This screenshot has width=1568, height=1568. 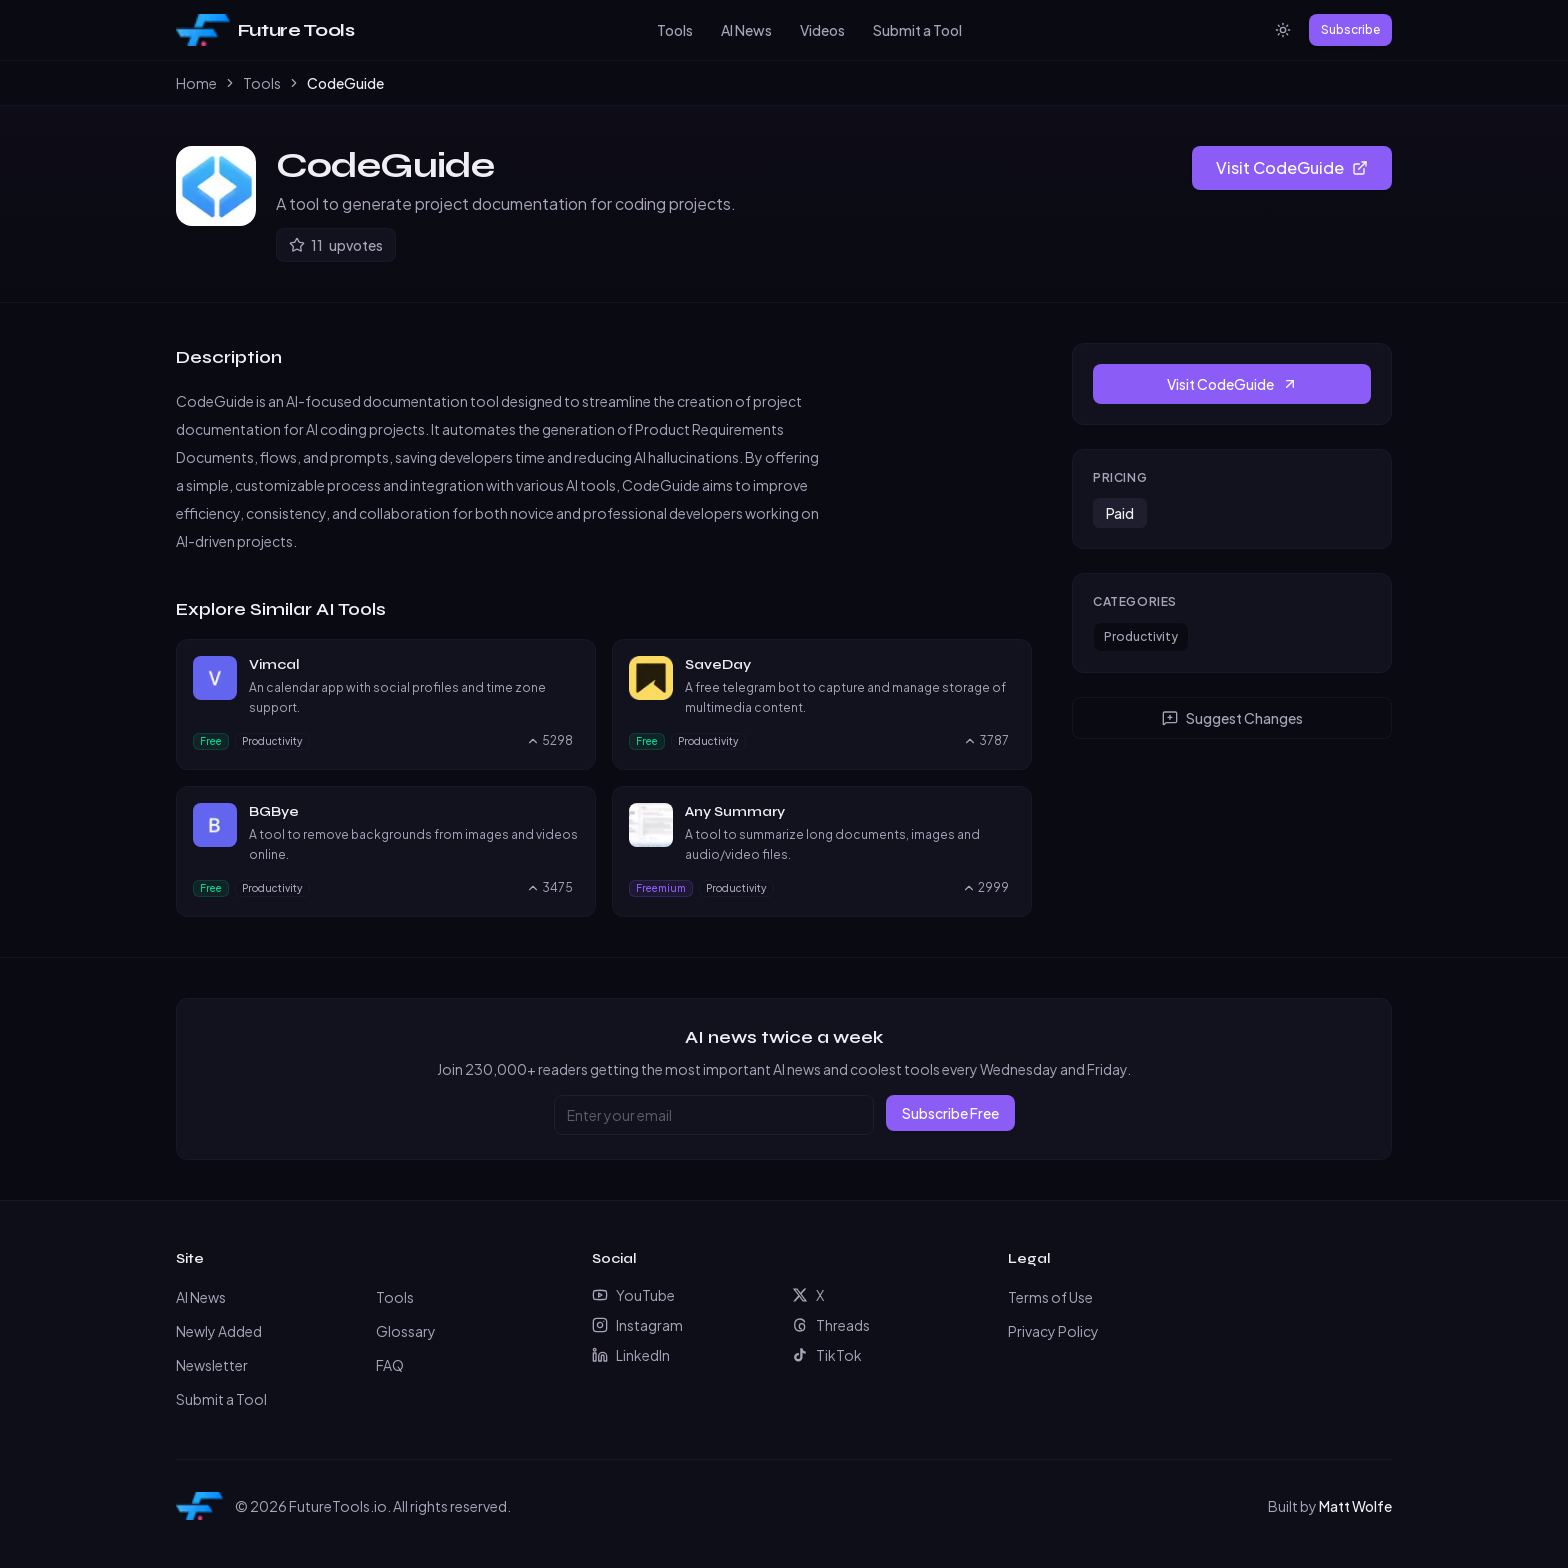 I want to click on [Email address], so click(x=714, y=1115).